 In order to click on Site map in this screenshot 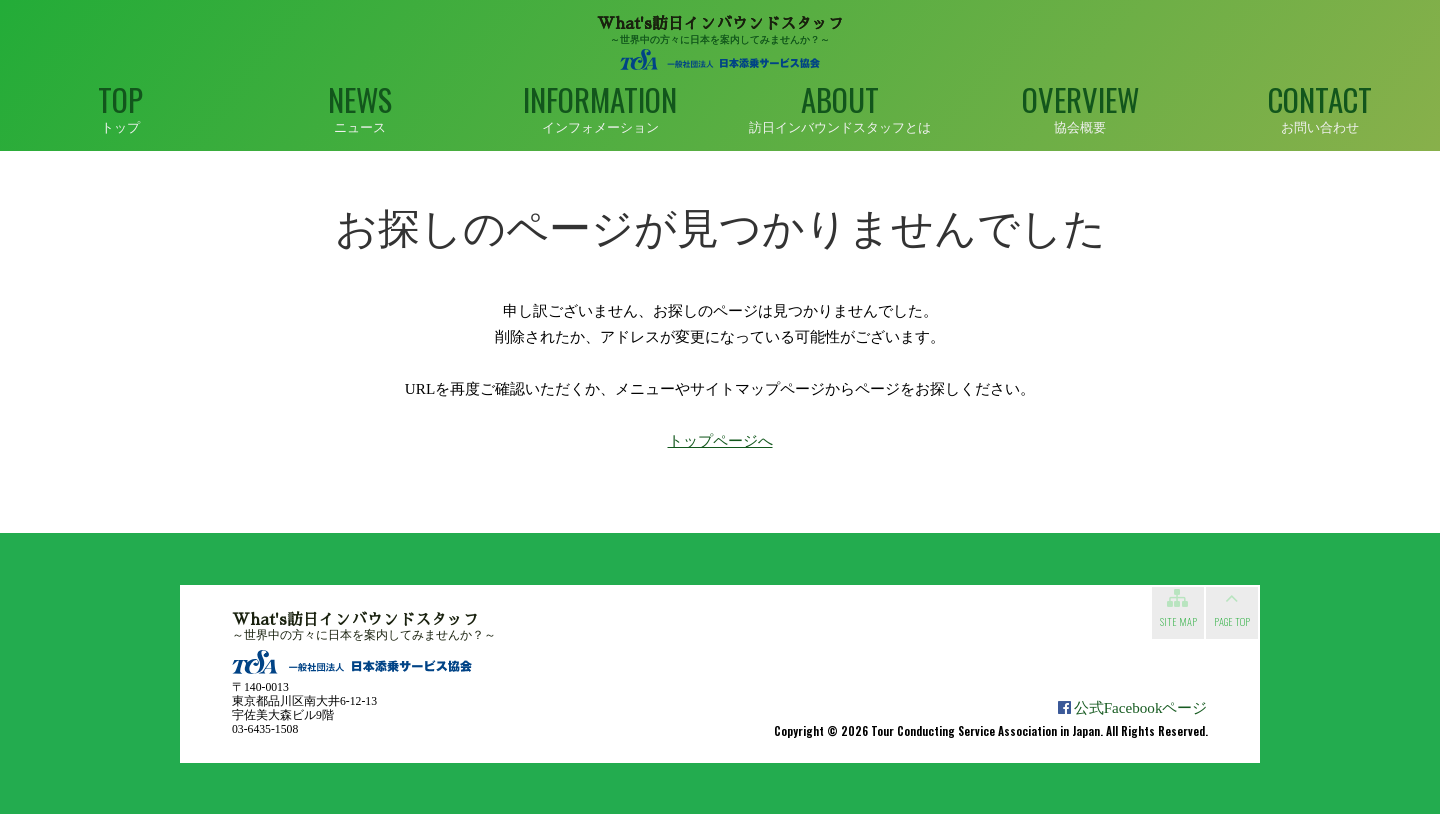, I will do `click(1178, 620)`.